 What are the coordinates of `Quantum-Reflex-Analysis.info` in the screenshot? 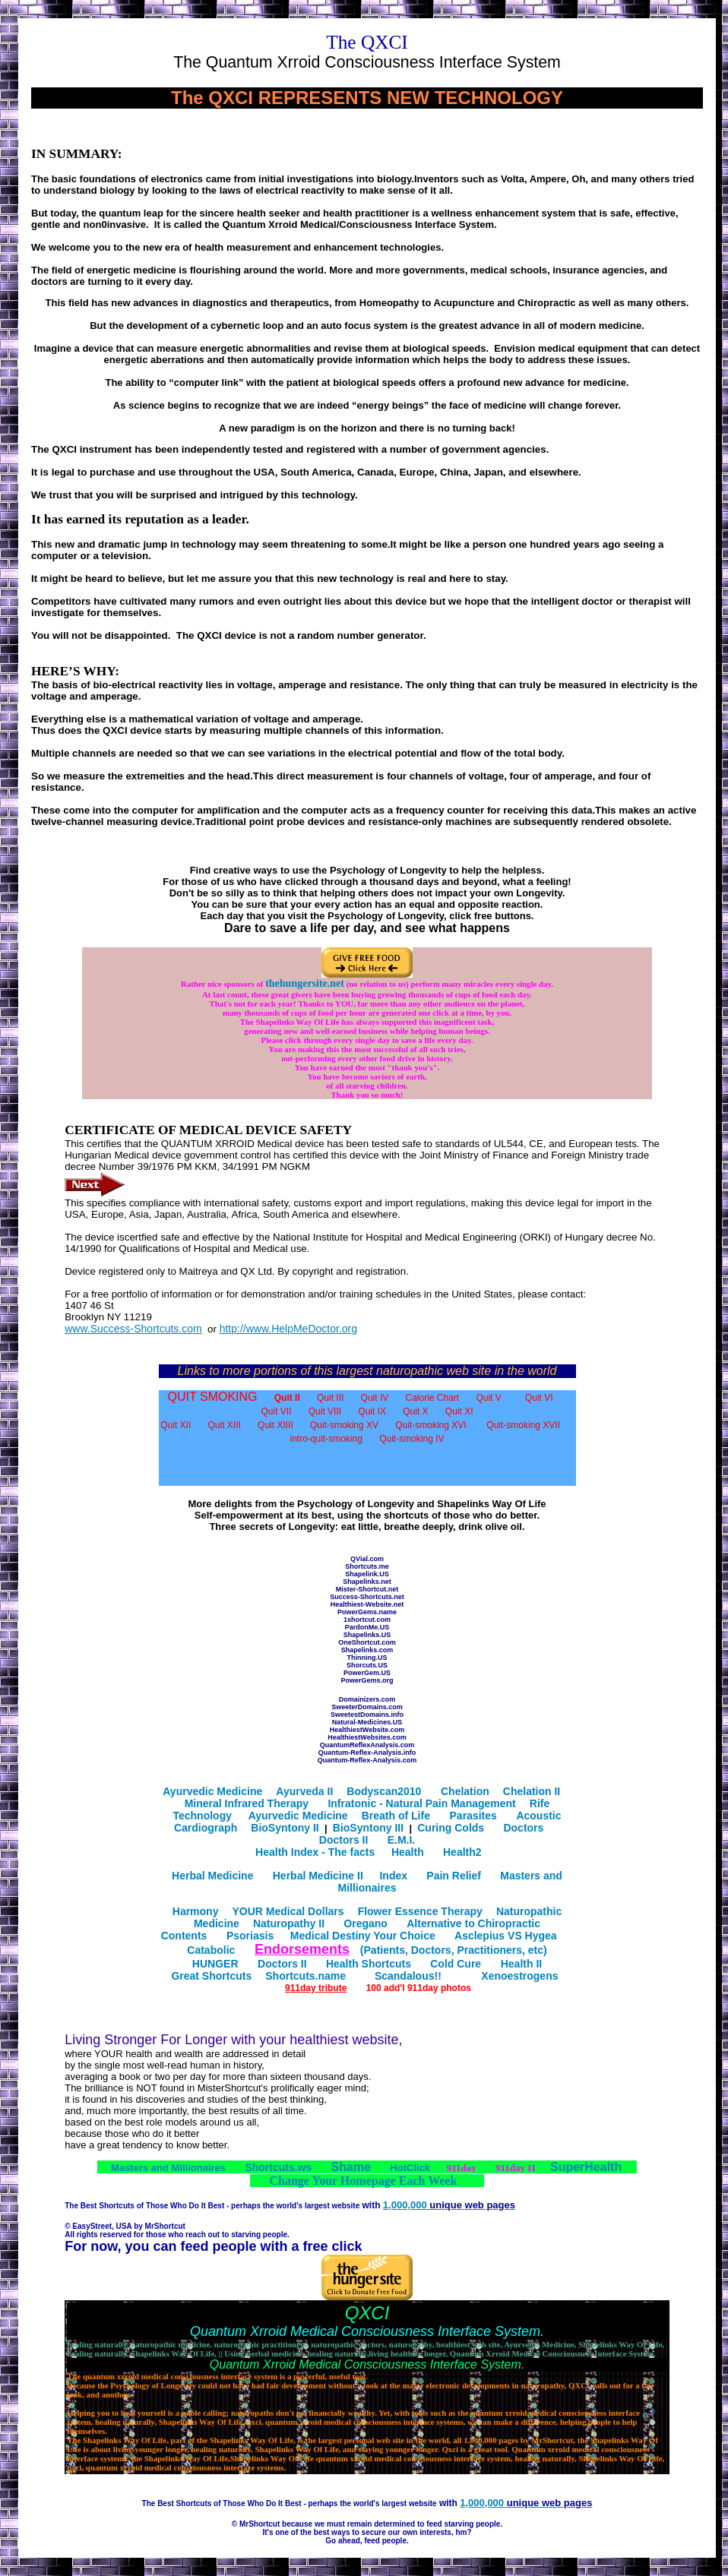 It's located at (367, 1752).